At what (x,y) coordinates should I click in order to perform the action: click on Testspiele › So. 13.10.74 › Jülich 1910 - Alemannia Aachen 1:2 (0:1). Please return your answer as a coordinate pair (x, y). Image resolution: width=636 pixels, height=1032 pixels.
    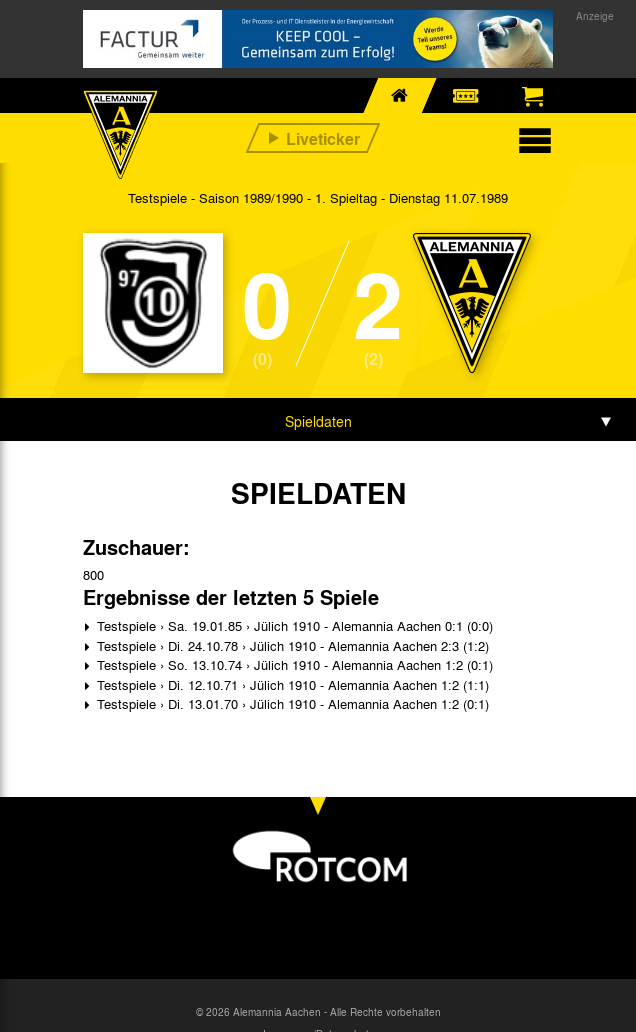
    Looking at the image, I should click on (293, 664).